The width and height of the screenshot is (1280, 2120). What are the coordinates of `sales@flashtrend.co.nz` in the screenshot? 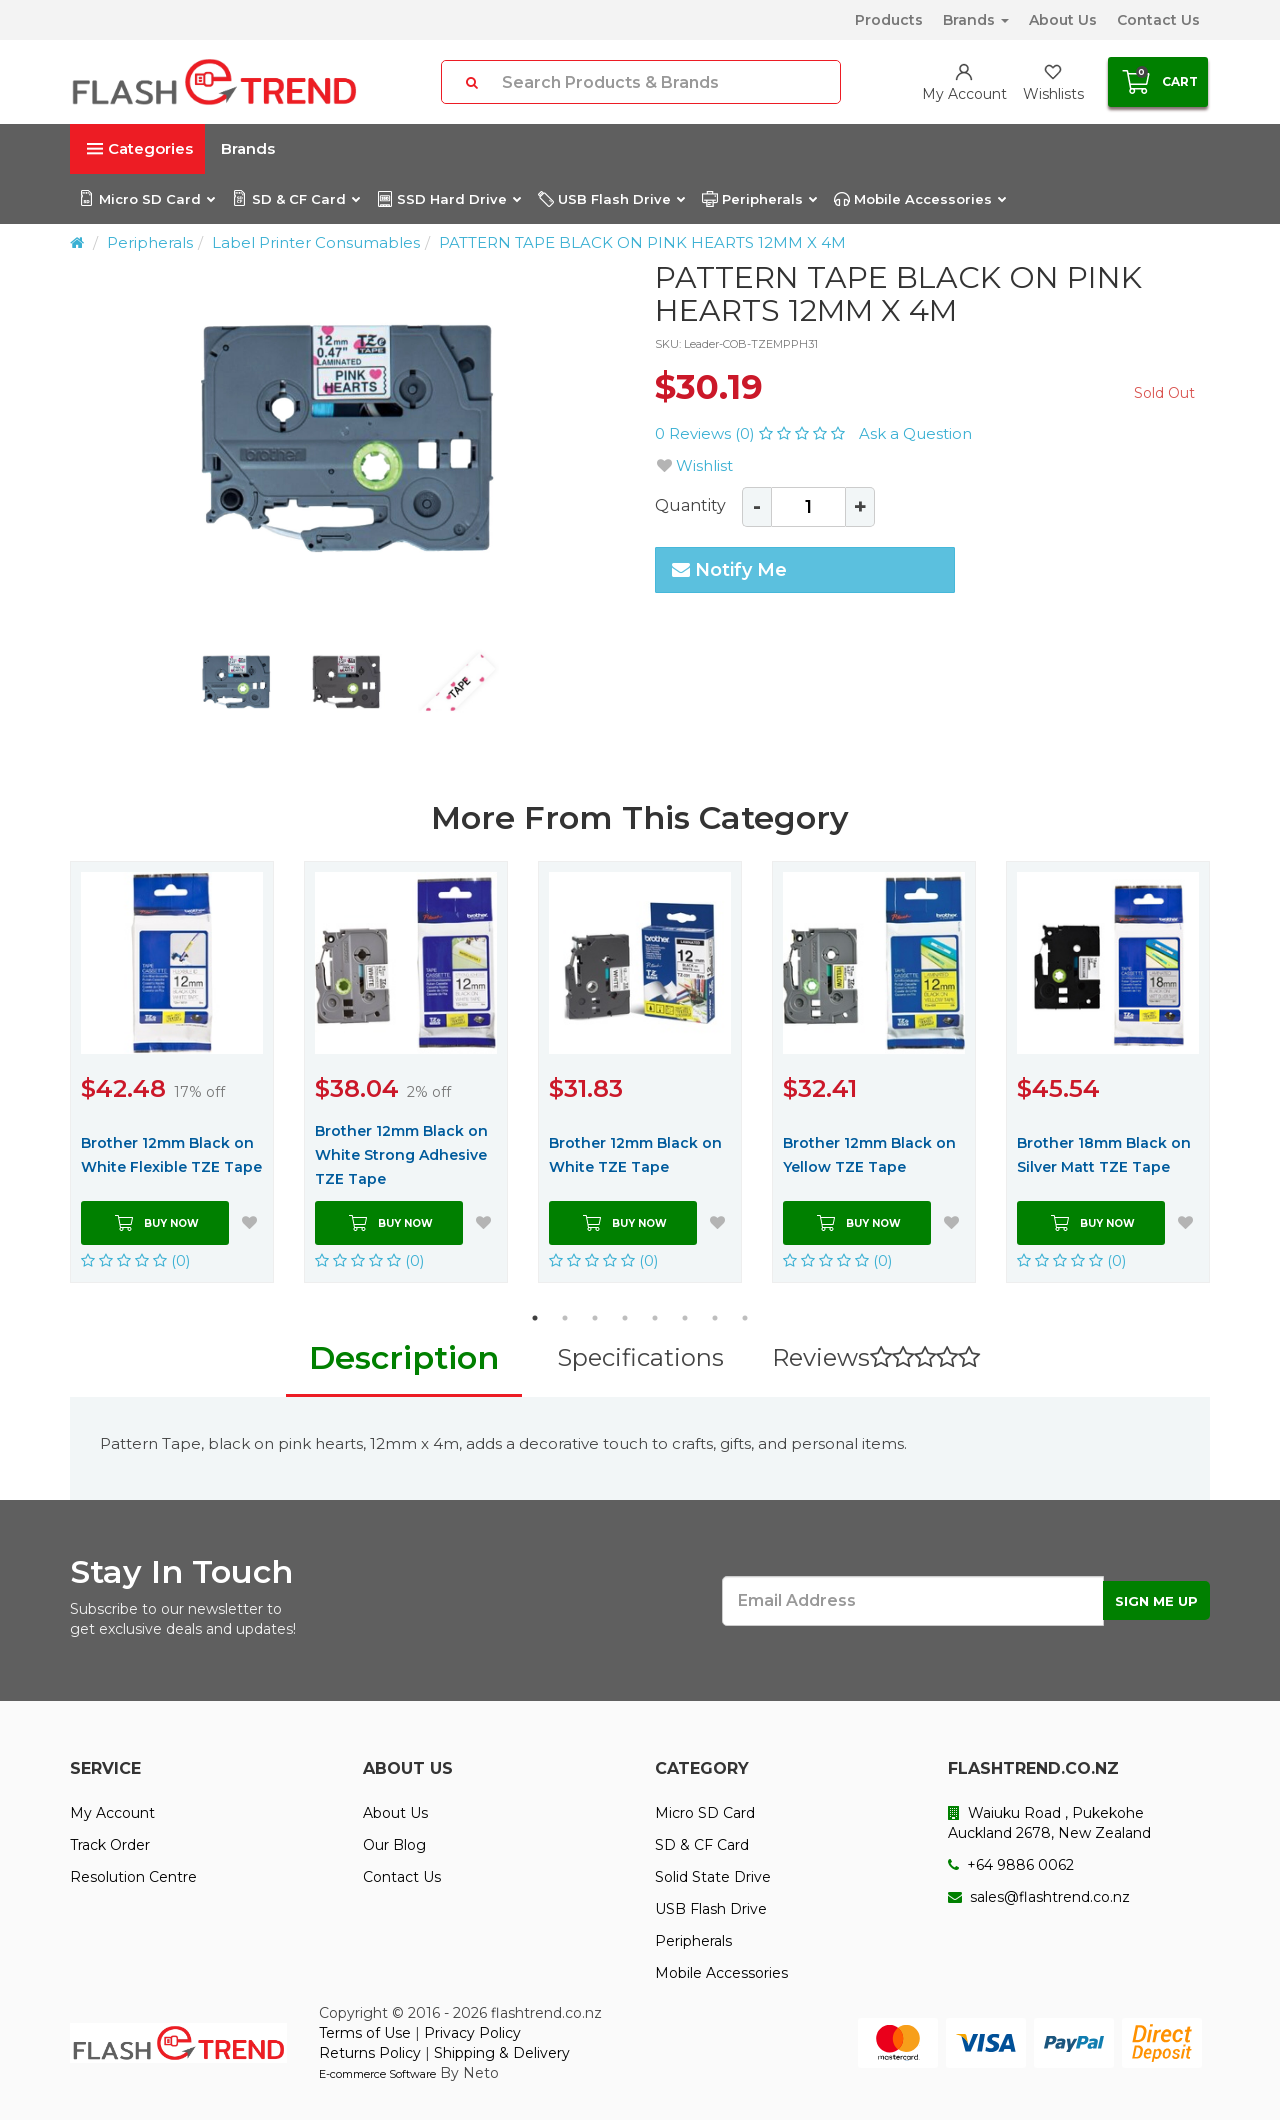 It's located at (1039, 1897).